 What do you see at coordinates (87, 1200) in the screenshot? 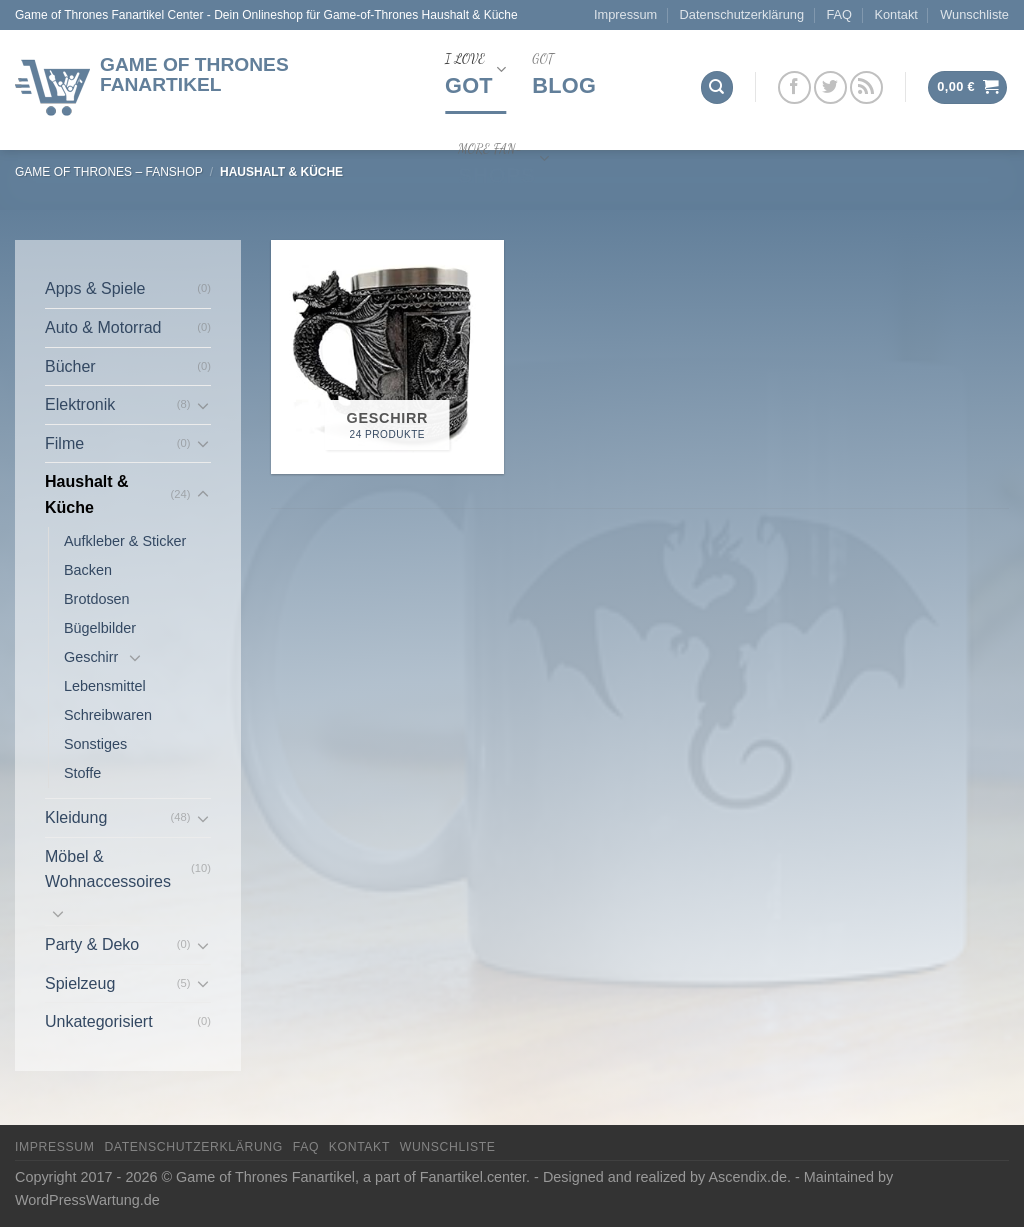
I see `WordPressWartung.de` at bounding box center [87, 1200].